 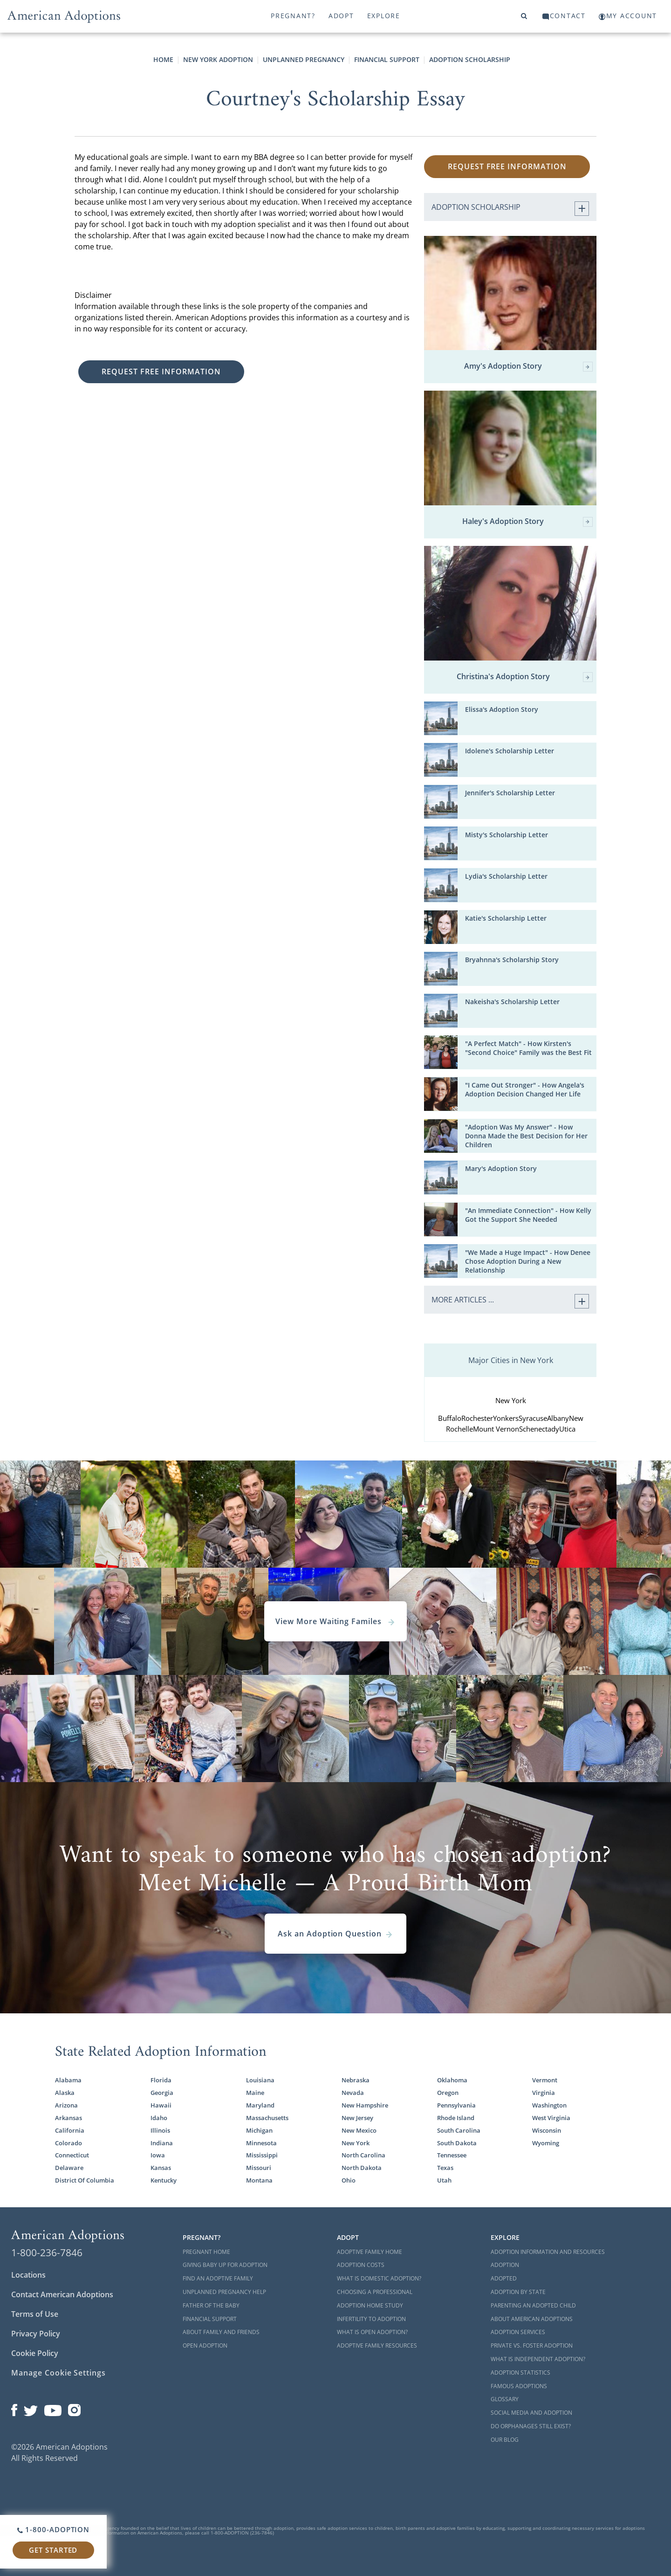 What do you see at coordinates (506, 834) in the screenshot?
I see `Misty's Scholarship Letter` at bounding box center [506, 834].